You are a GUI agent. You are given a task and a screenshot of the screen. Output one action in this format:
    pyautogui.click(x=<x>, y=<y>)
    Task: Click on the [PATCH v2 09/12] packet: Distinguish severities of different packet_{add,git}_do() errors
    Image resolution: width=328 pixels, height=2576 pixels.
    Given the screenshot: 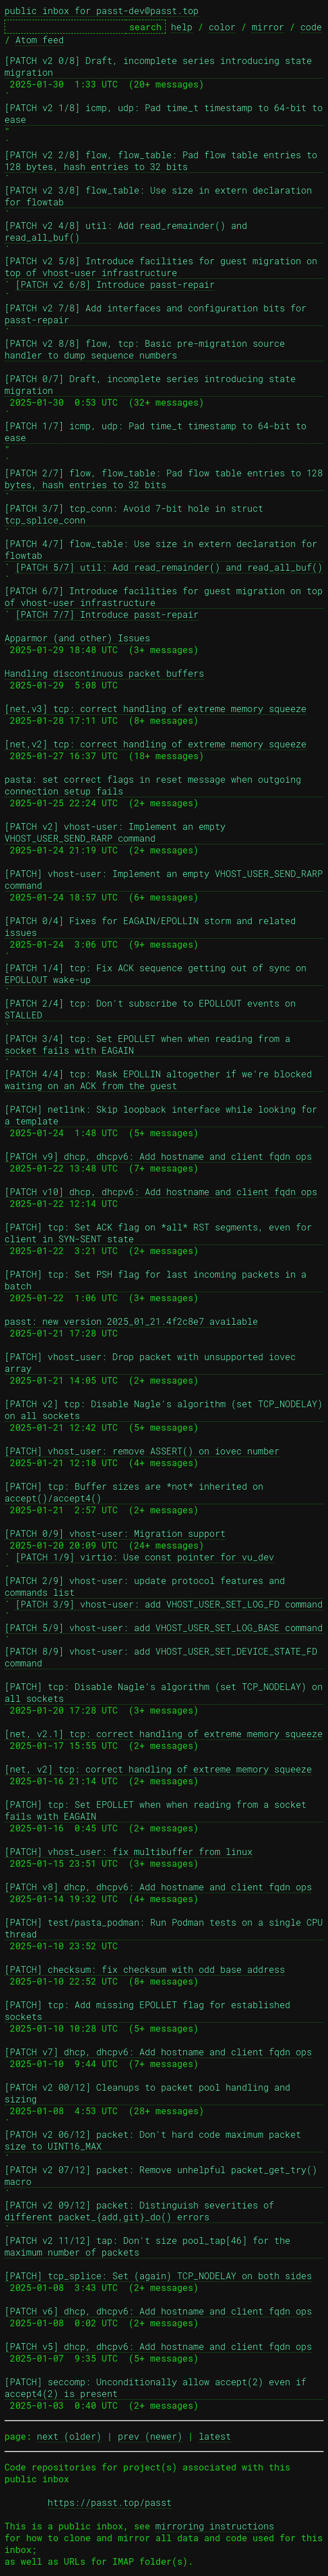 What is the action you would take?
    pyautogui.click(x=142, y=2211)
    